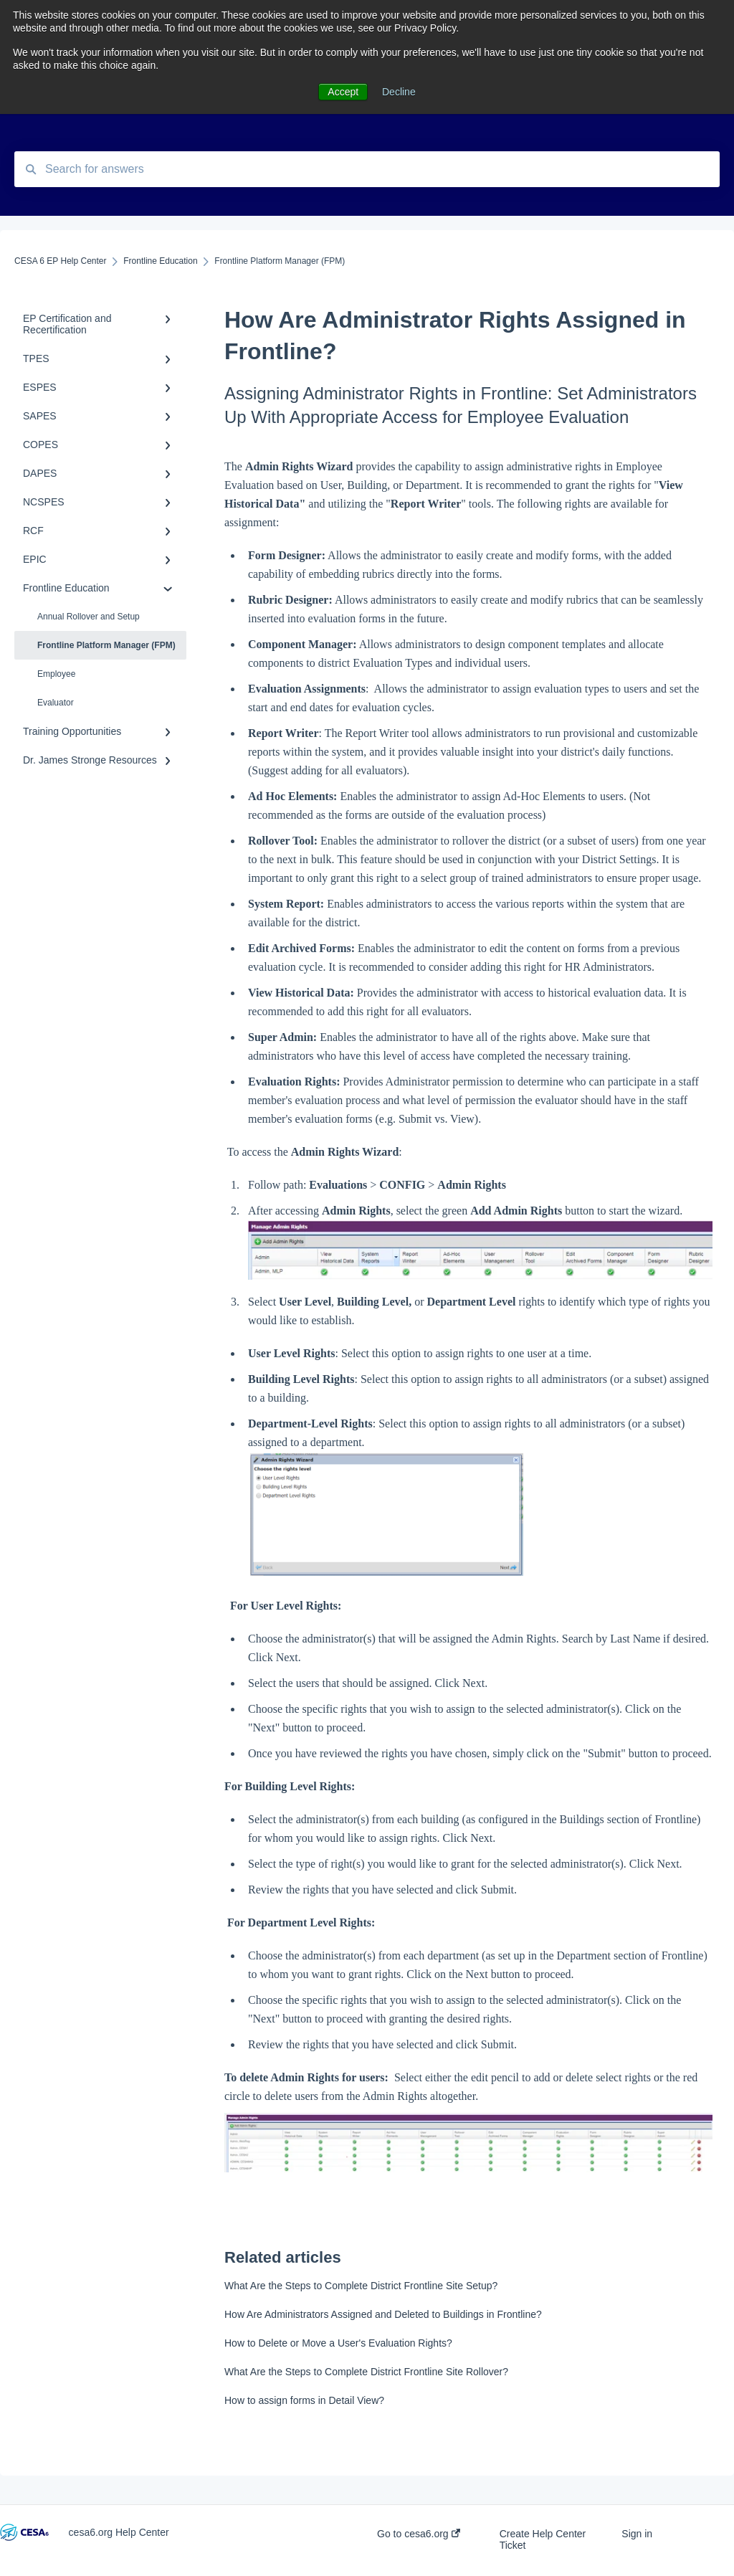 This screenshot has width=734, height=2576. What do you see at coordinates (543, 2539) in the screenshot?
I see `Create Help Center Ticket` at bounding box center [543, 2539].